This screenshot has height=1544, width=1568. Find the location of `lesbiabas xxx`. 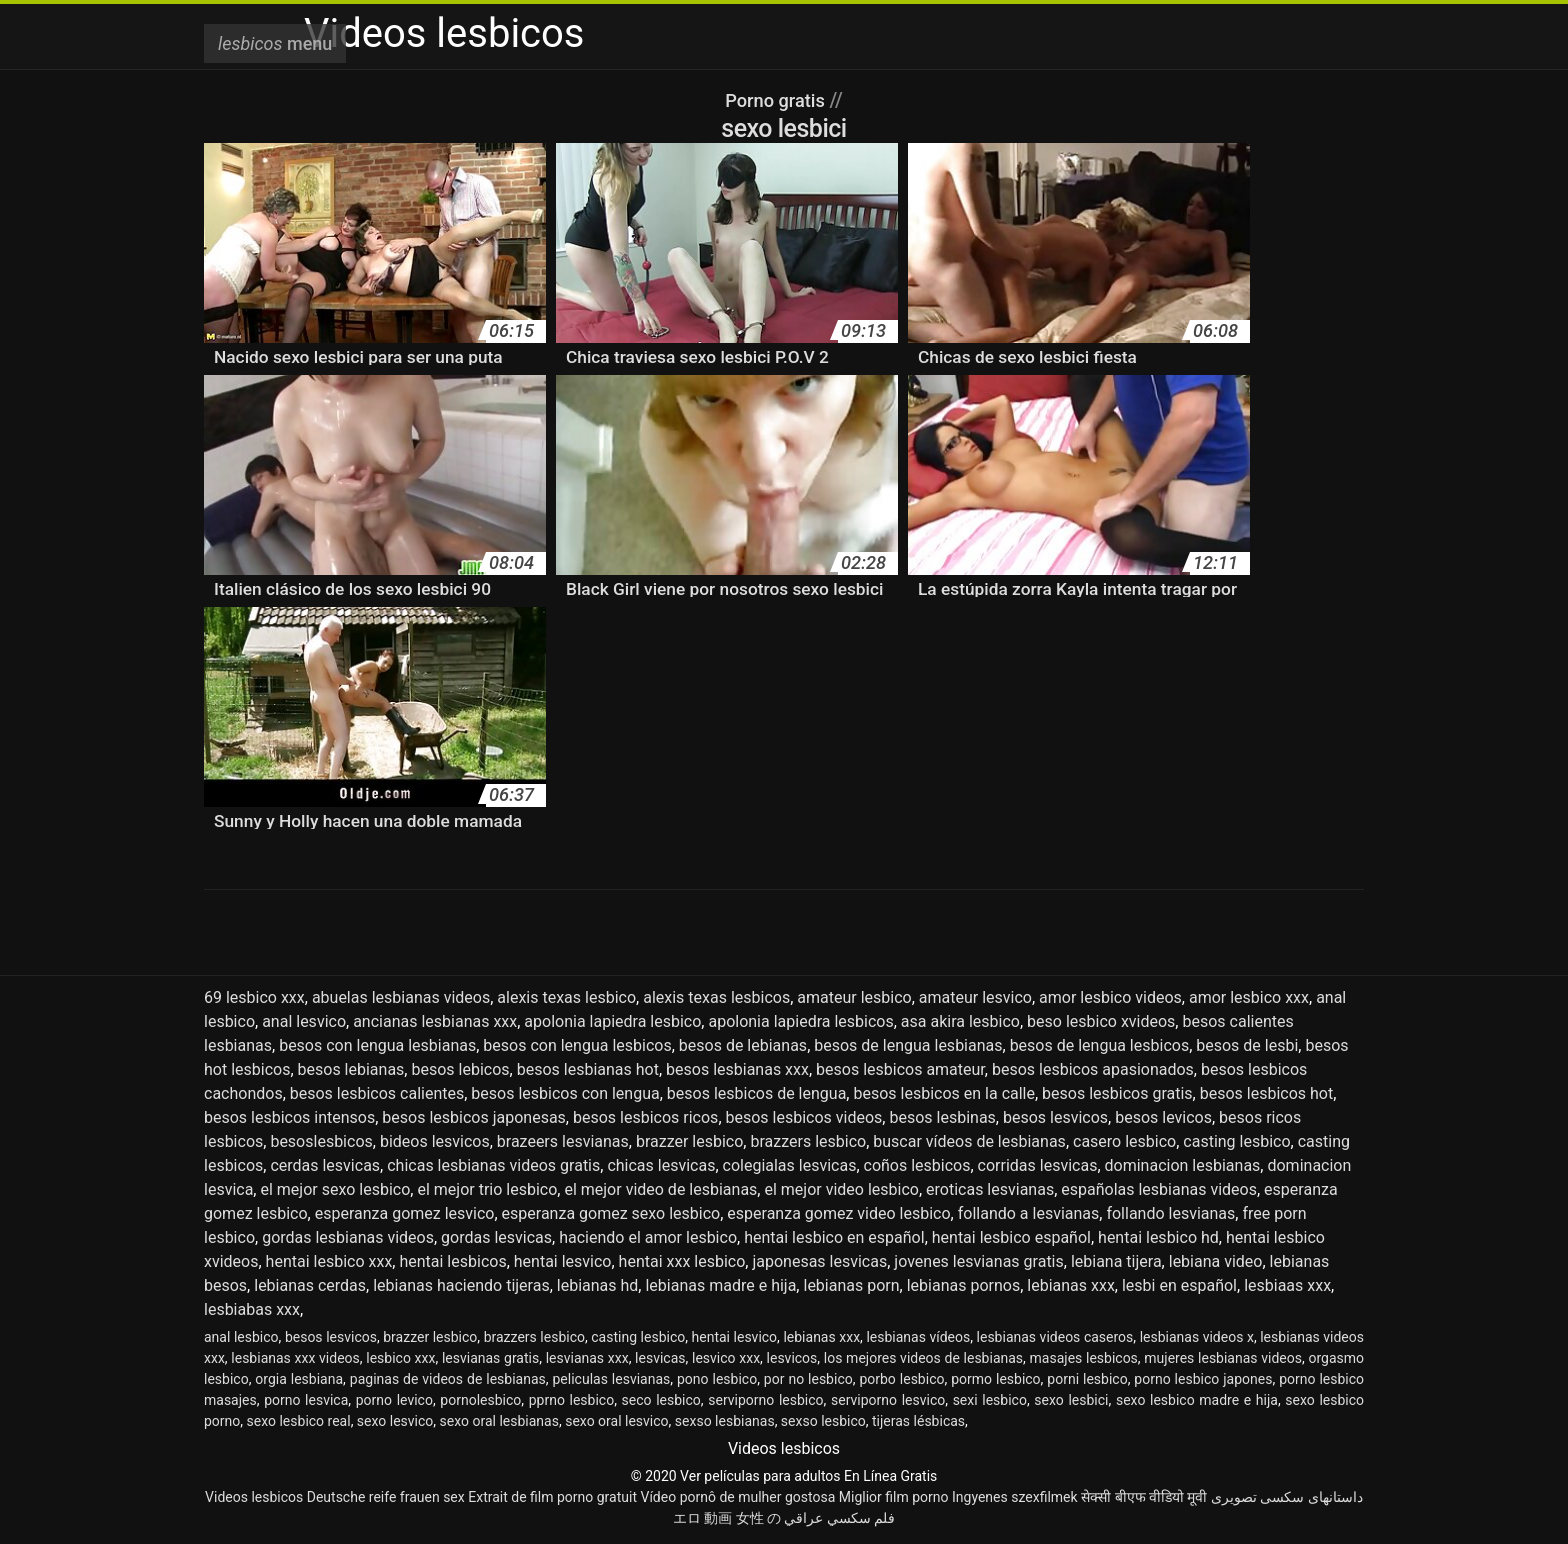

lesbiabas xxx is located at coordinates (252, 1309).